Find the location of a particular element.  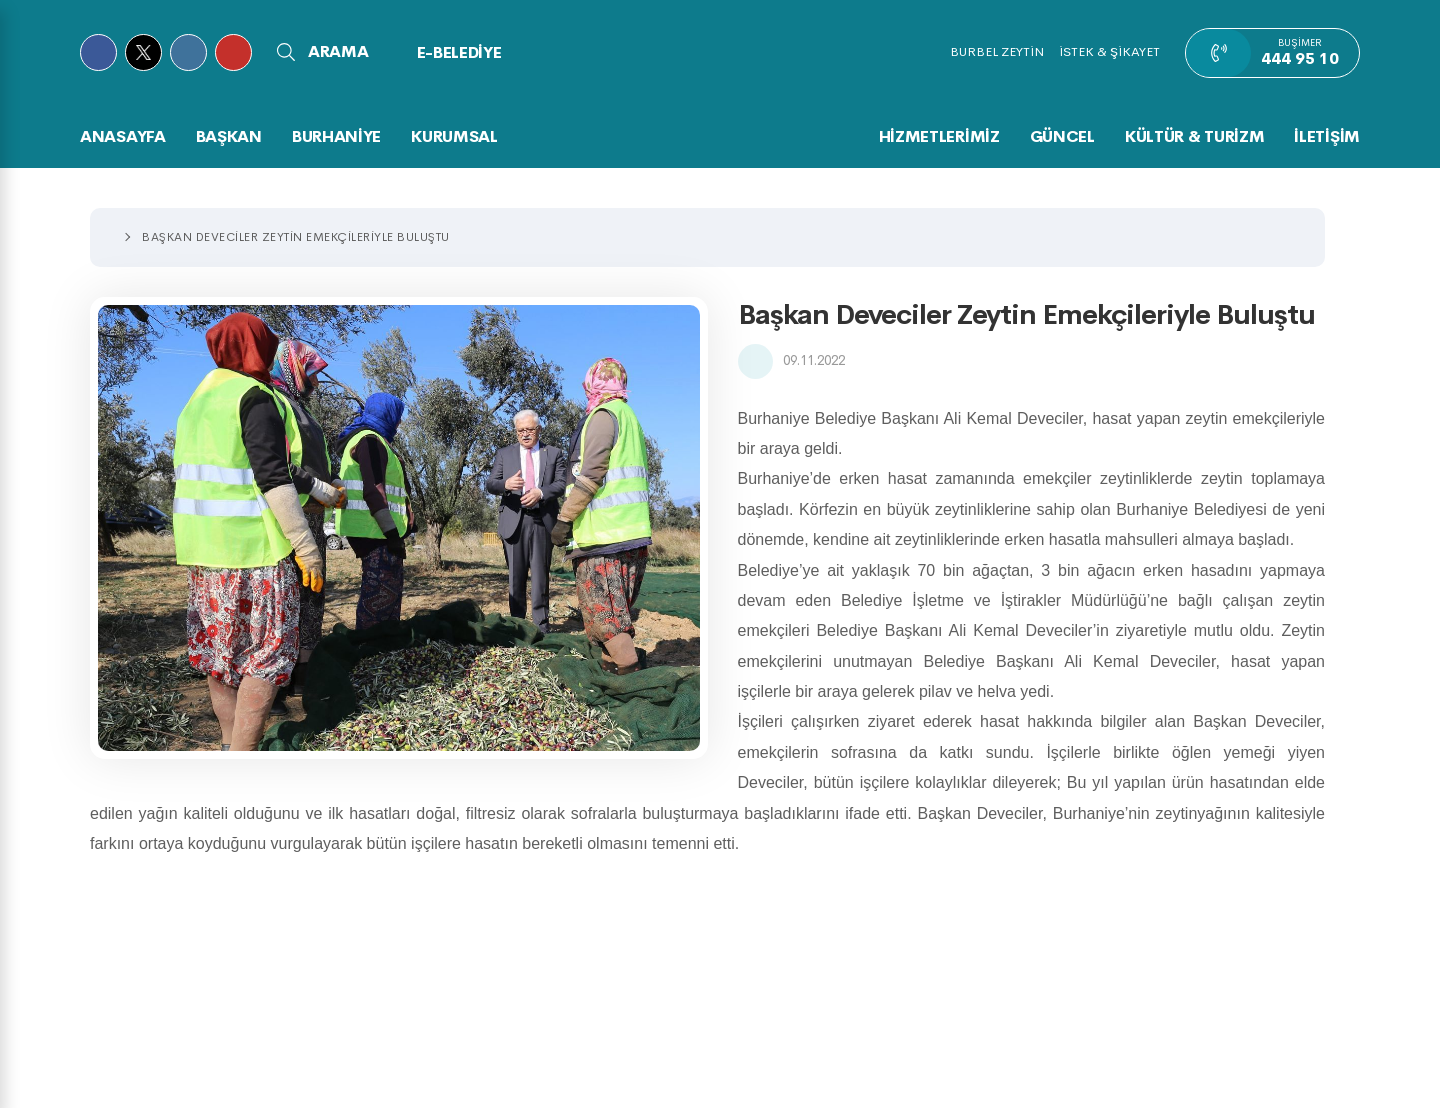

GÜNCEL is located at coordinates (1062, 136).